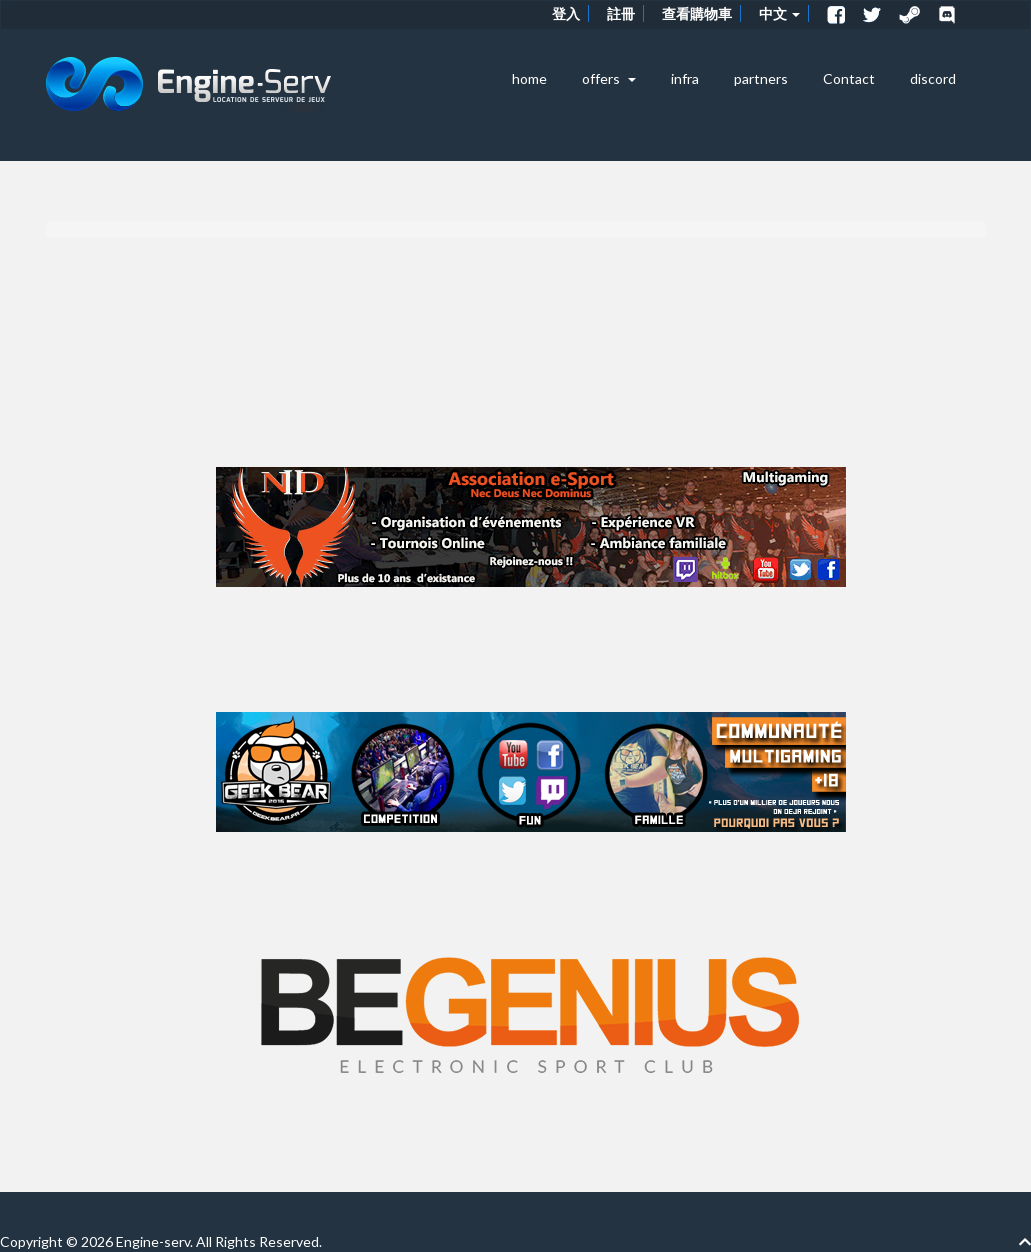 This screenshot has height=1252, width=1031. I want to click on 中文, so click(779, 13).